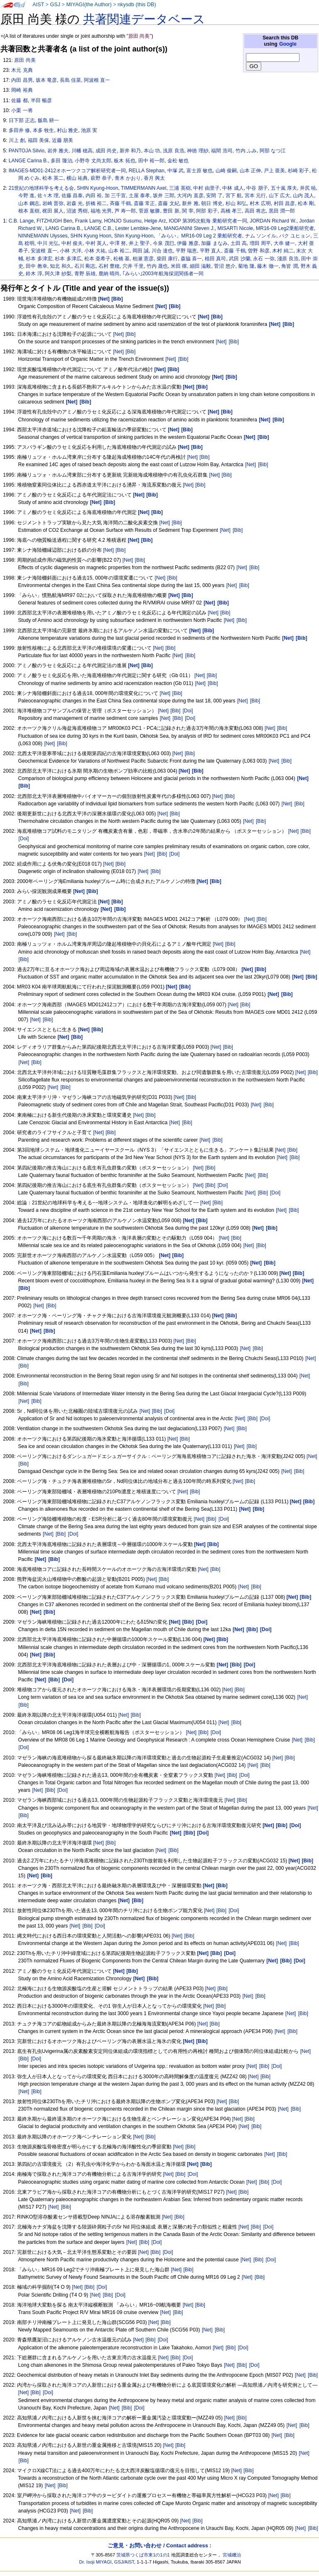  What do you see at coordinates (215, 259) in the screenshot?
I see `植田 真司` at bounding box center [215, 259].